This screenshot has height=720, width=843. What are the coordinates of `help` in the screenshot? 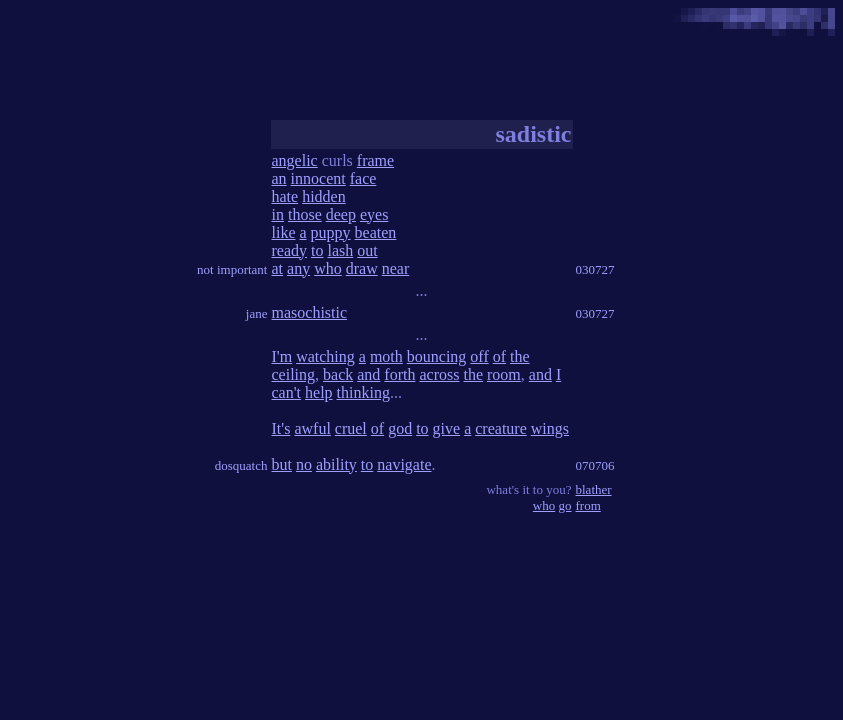 It's located at (319, 392).